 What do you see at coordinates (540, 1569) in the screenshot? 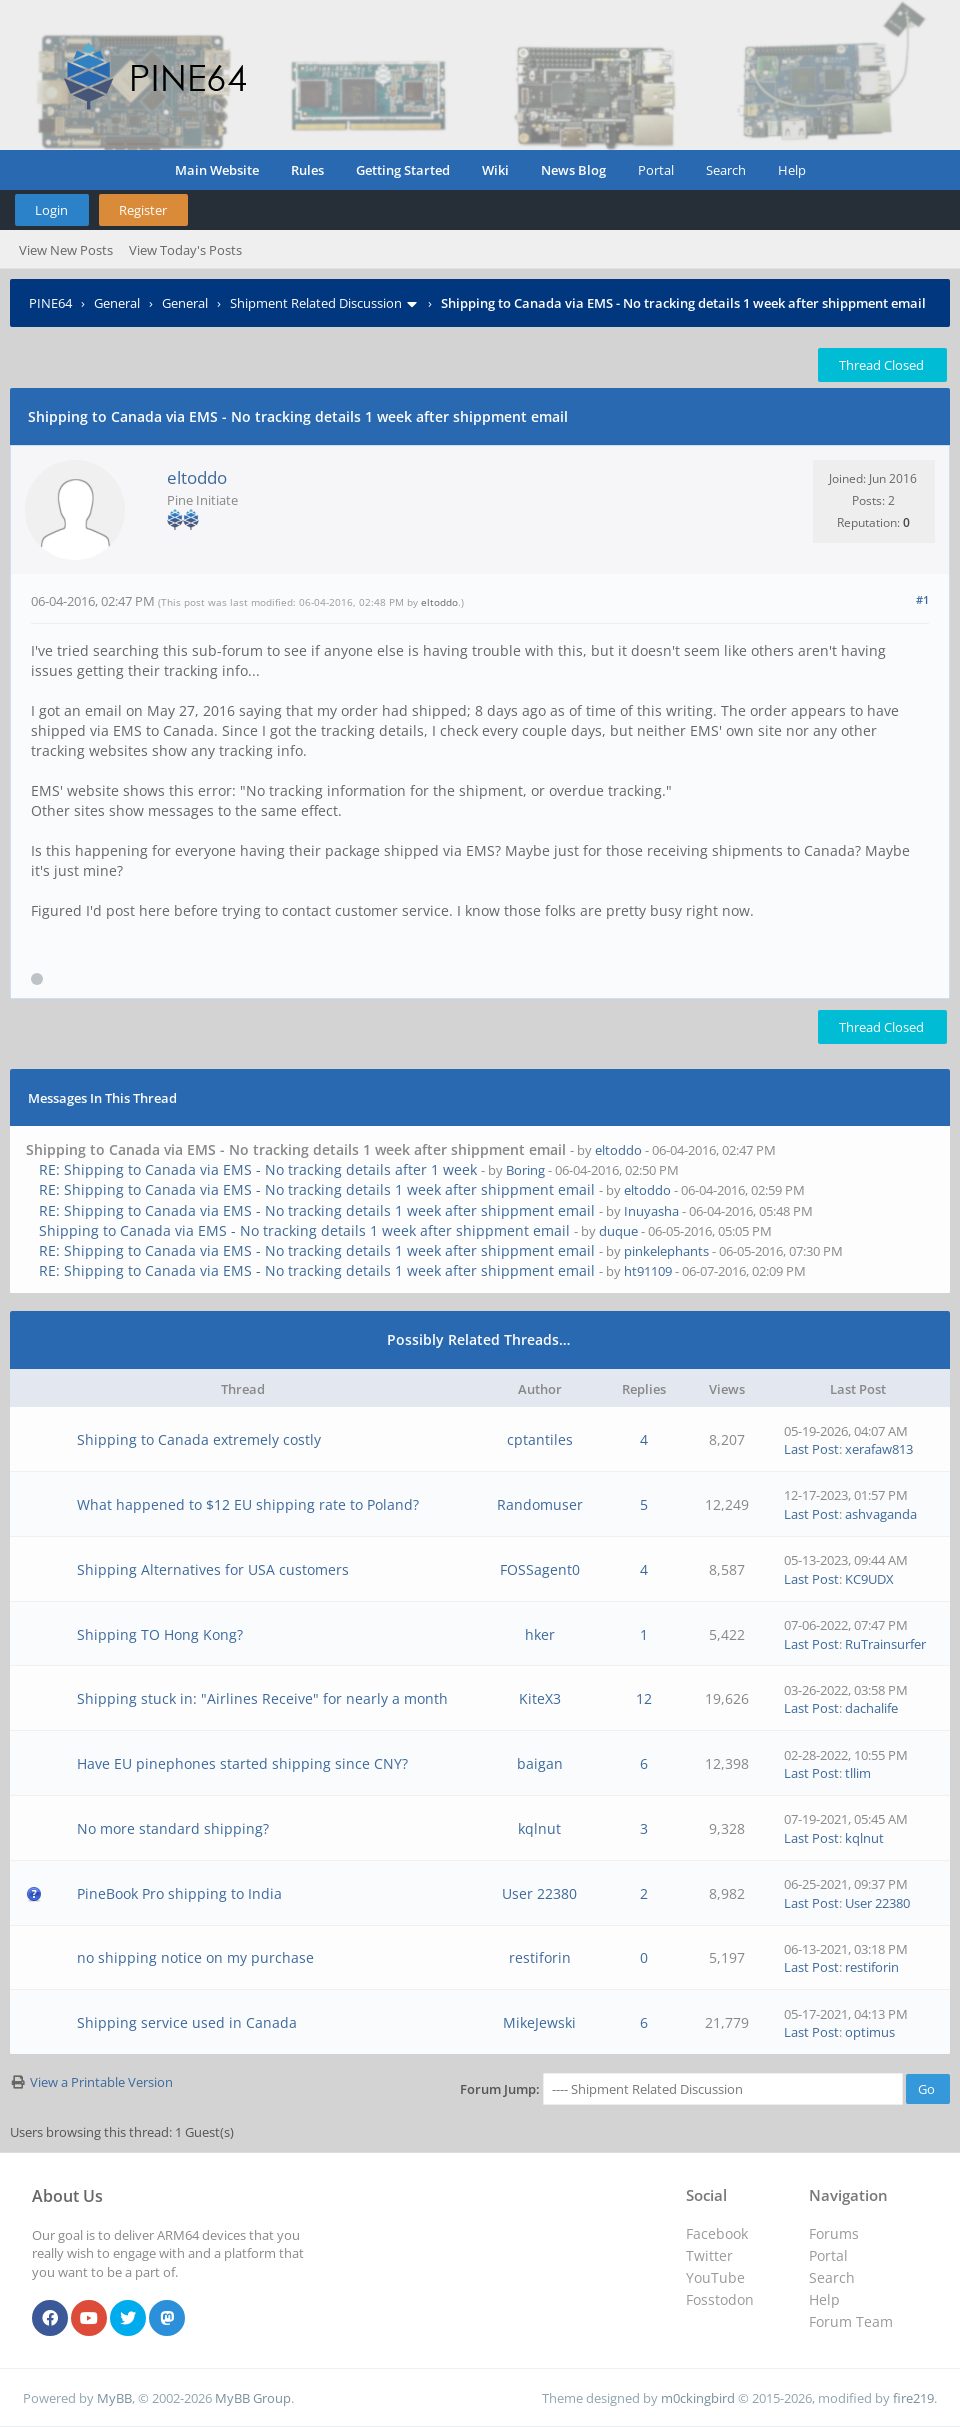
I see `FOSSagent0` at bounding box center [540, 1569].